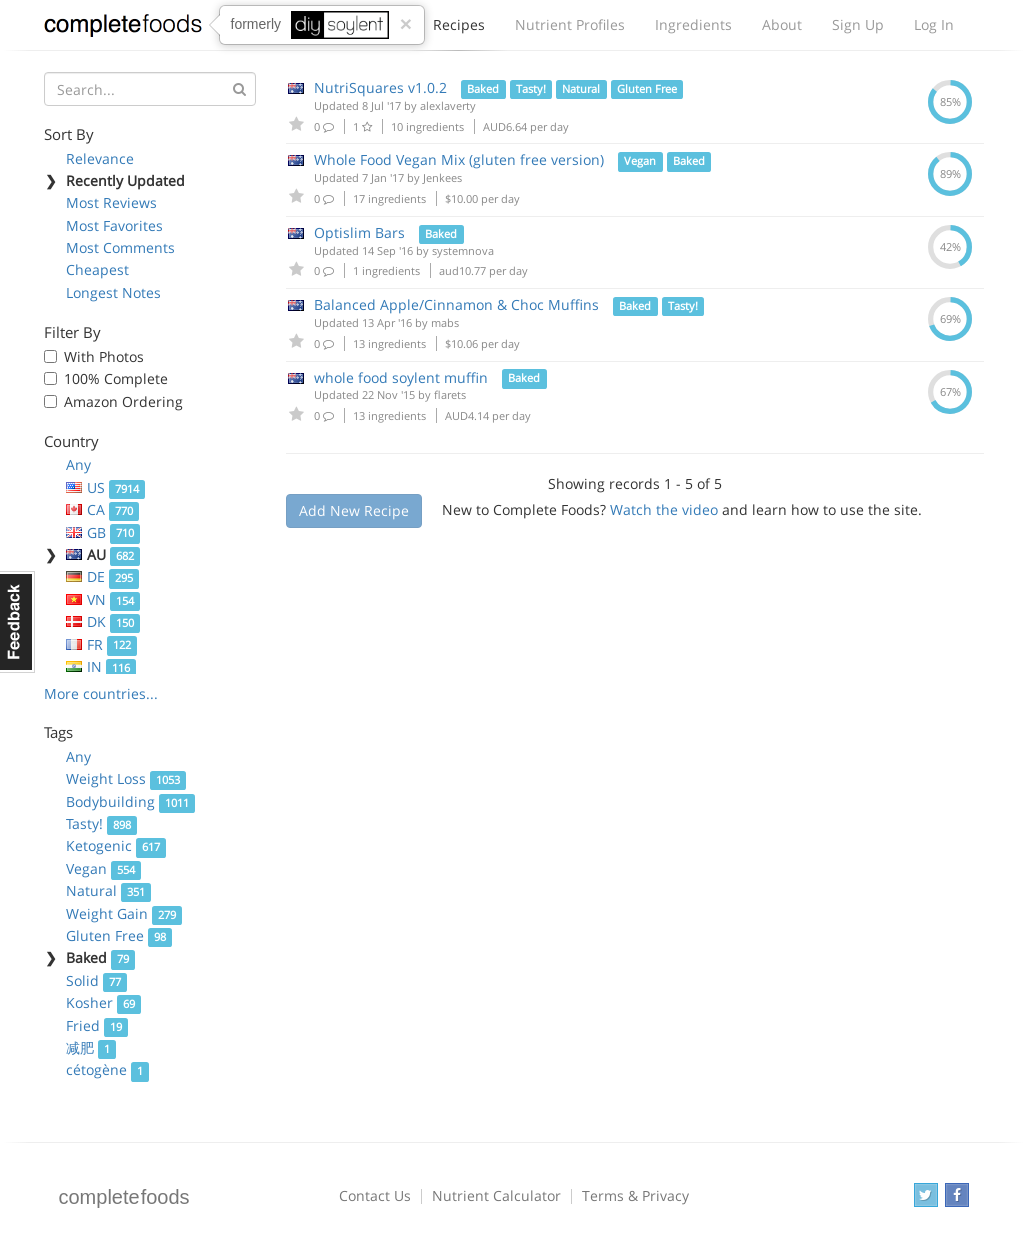 The height and width of the screenshot is (1243, 1027). I want to click on Watch the video, so click(664, 509).